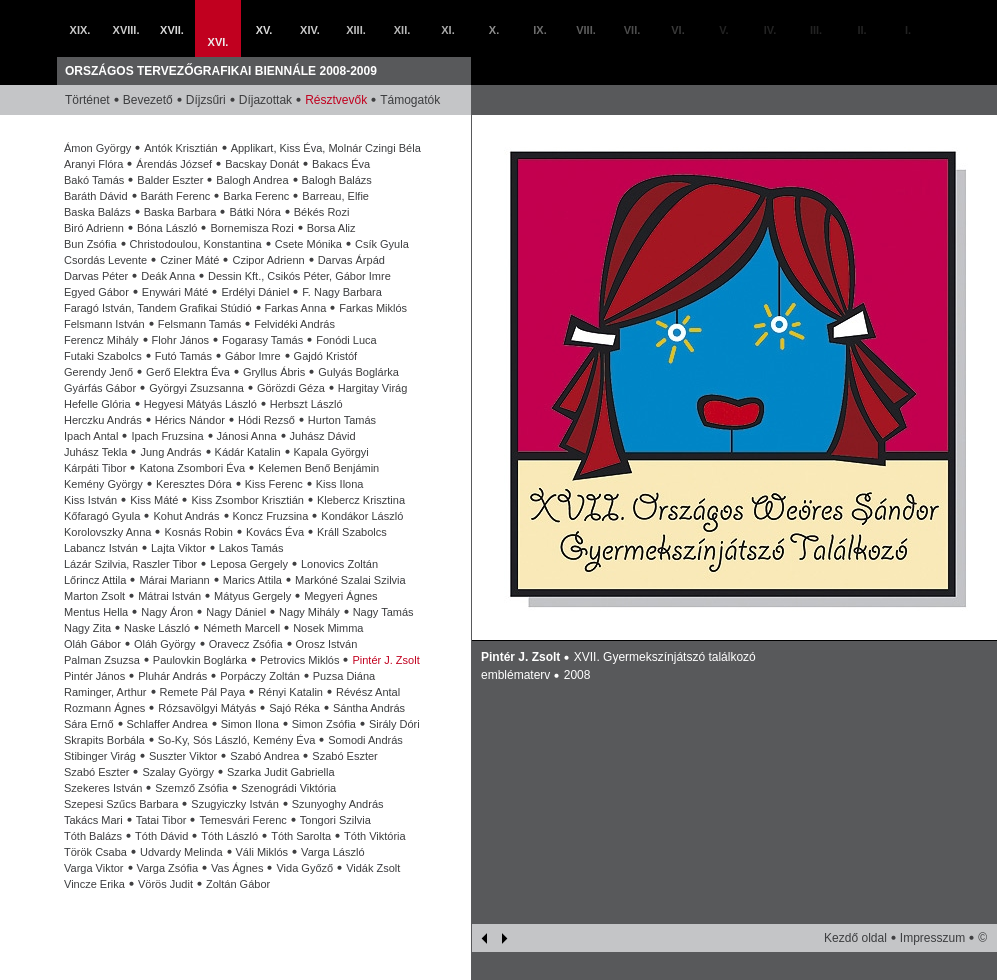  I want to click on Szenográdi Viktória, so click(288, 788).